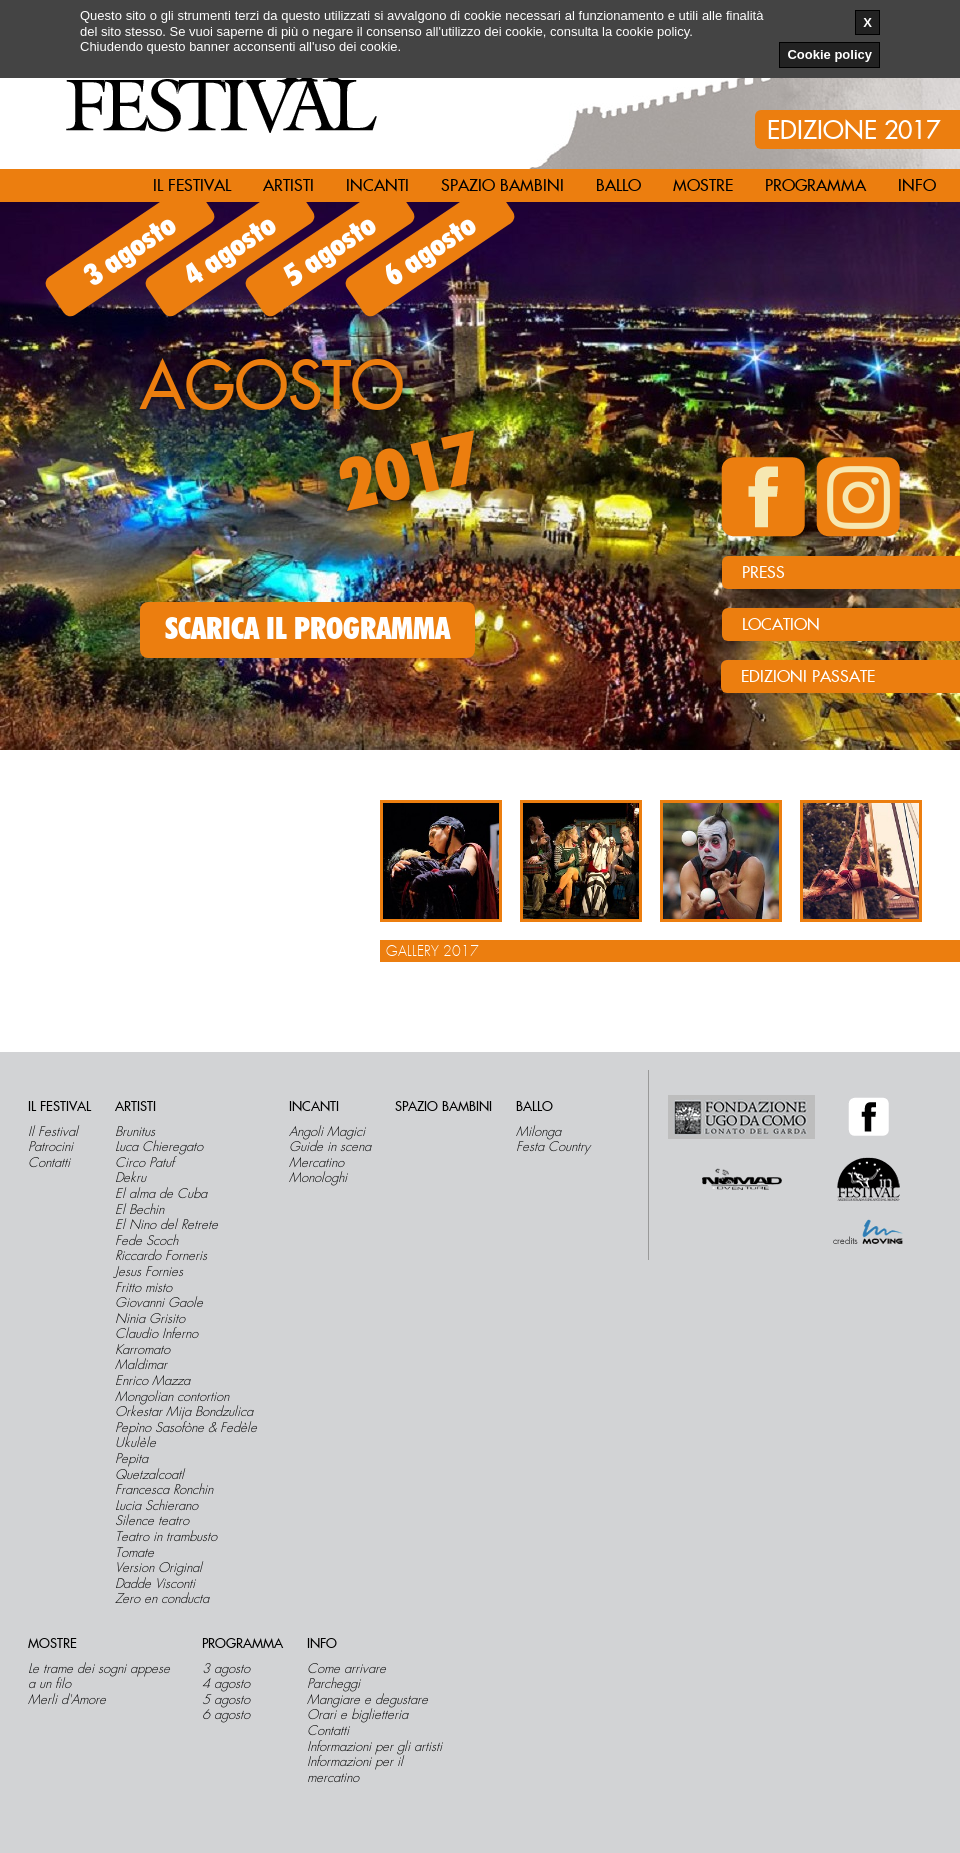 The height and width of the screenshot is (1853, 960). I want to click on Edizioni passate, so click(808, 677).